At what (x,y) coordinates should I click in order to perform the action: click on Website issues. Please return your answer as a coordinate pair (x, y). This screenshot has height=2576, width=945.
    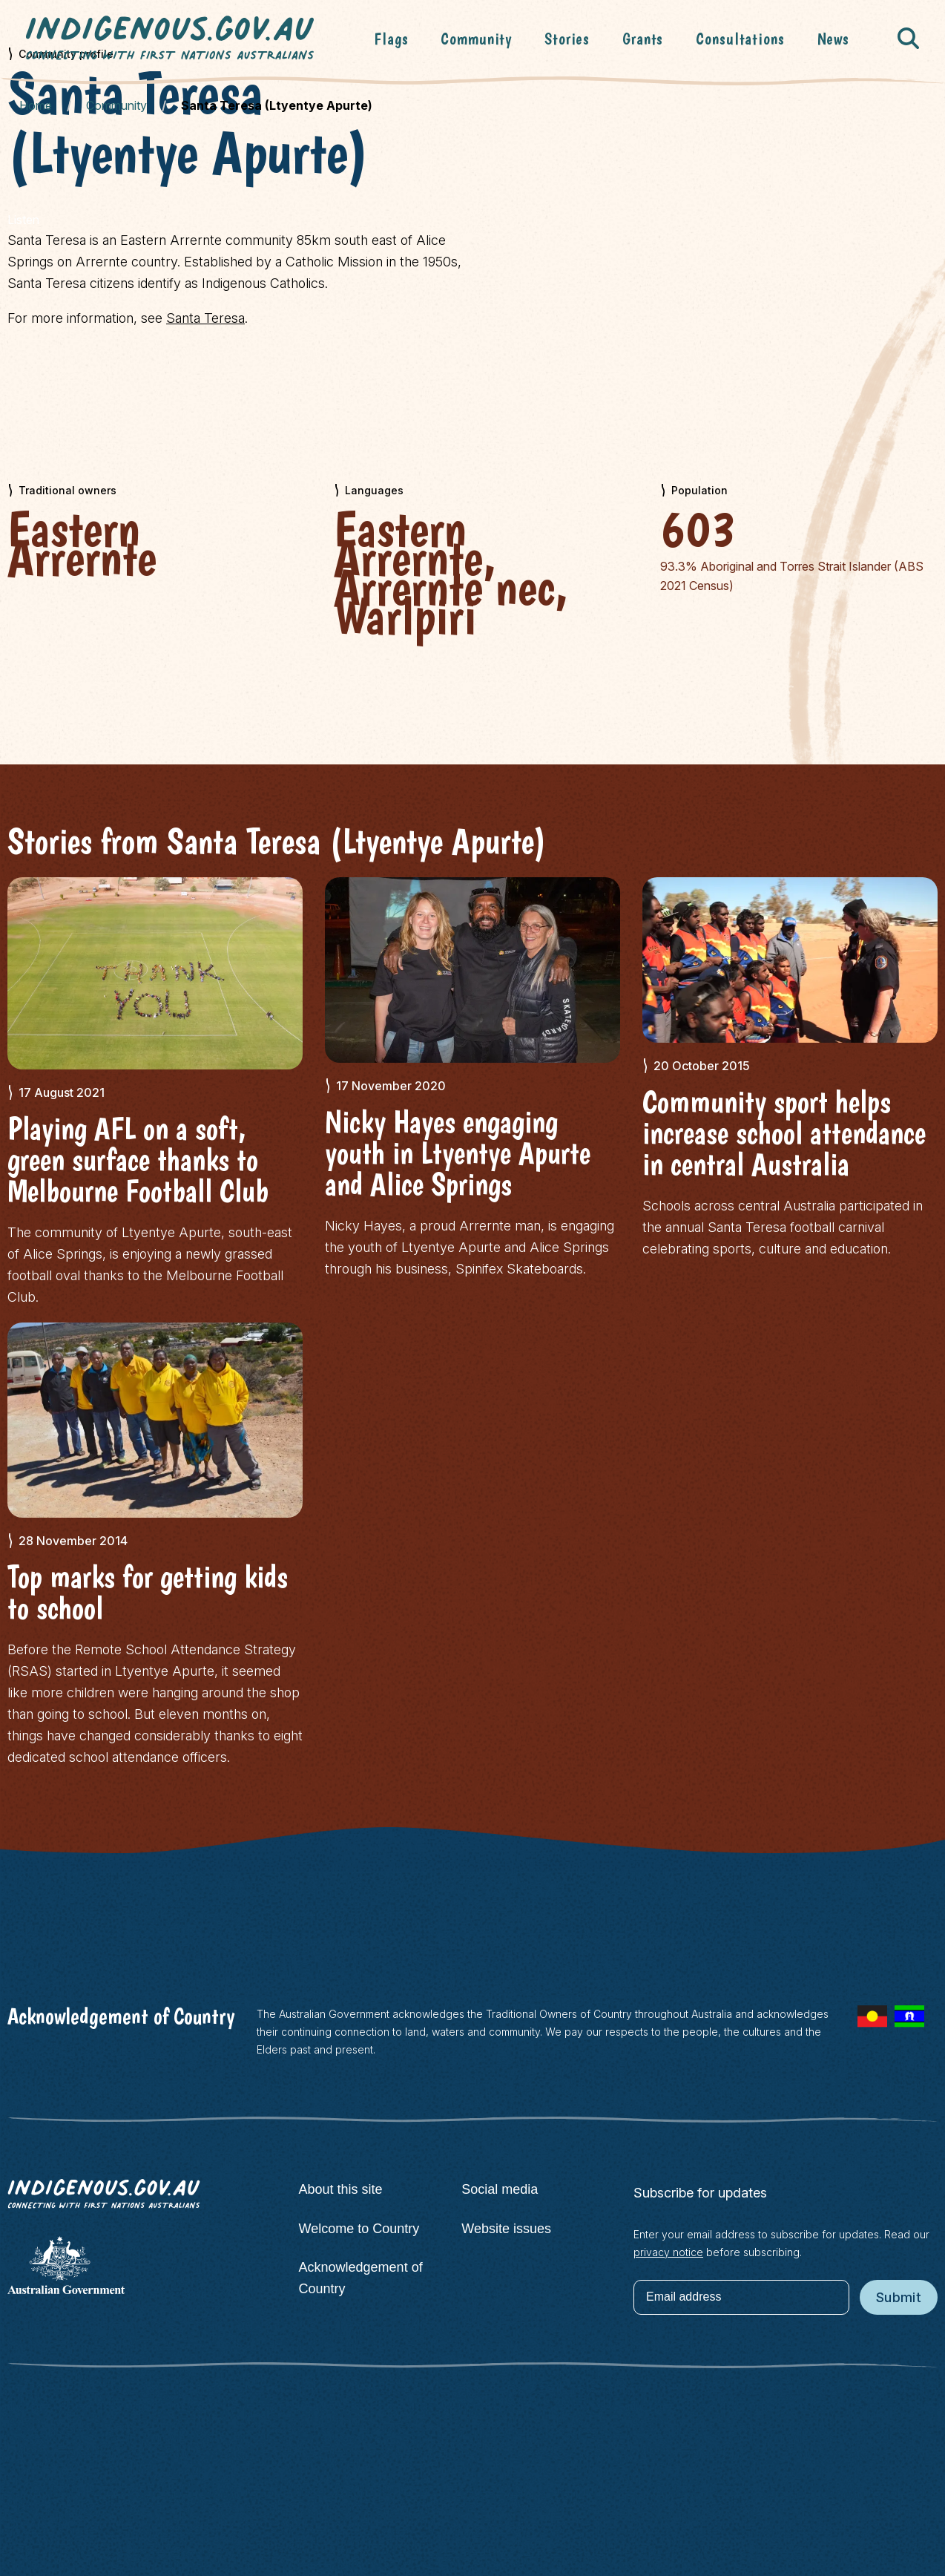
    Looking at the image, I should click on (506, 2228).